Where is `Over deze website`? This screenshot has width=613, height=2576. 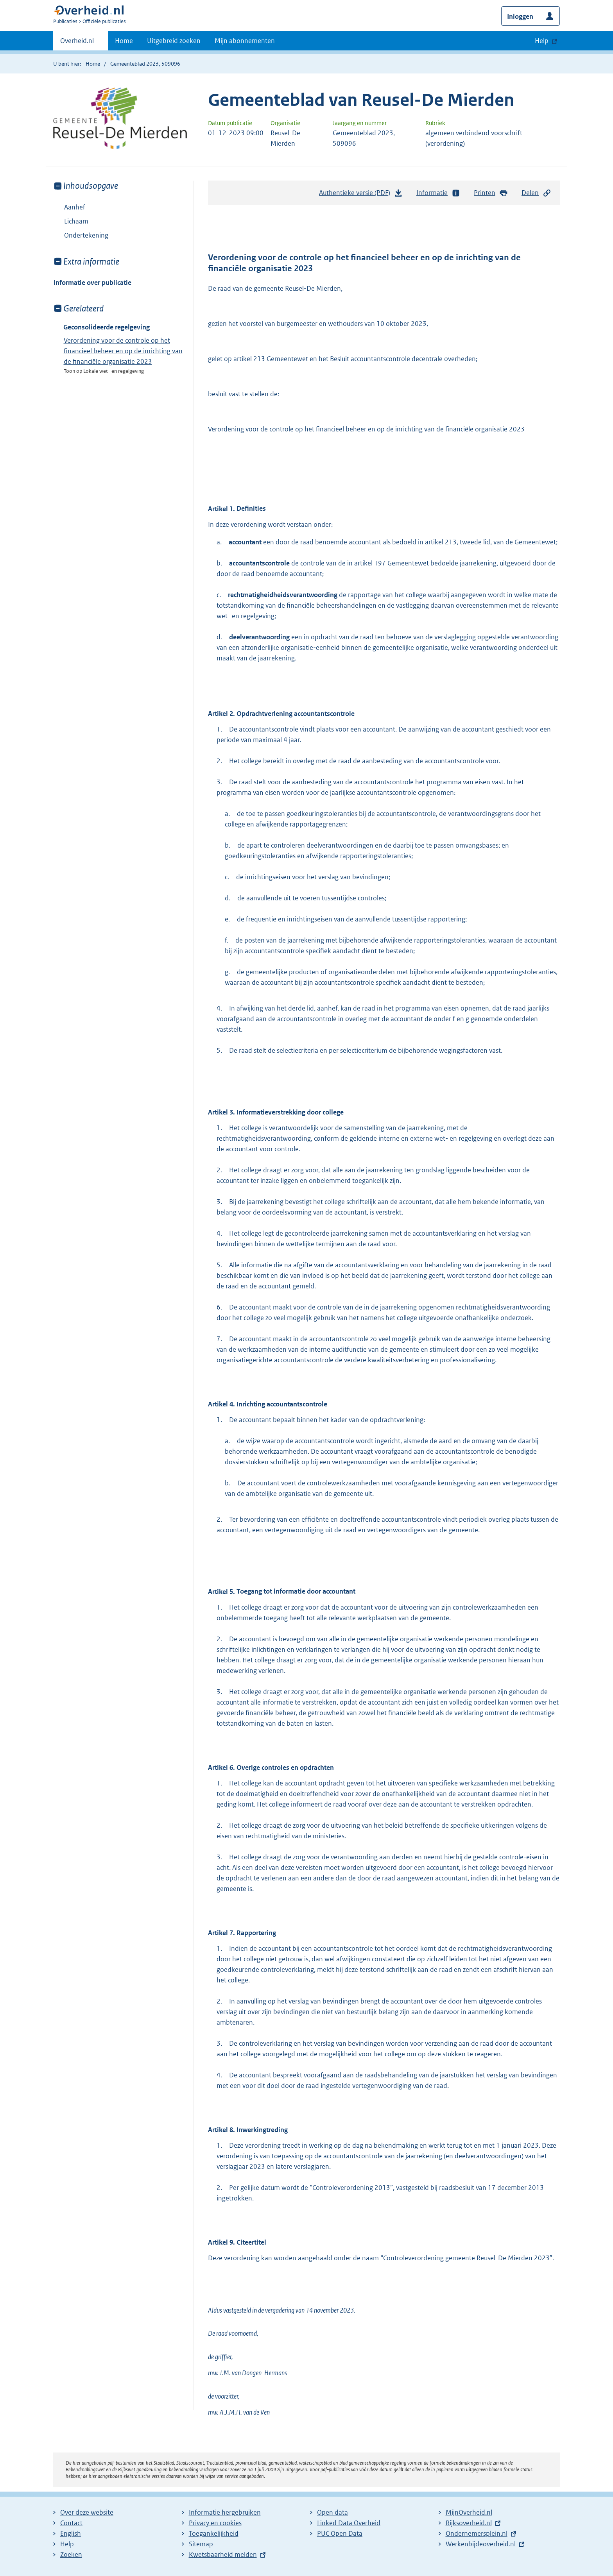
Over deze website is located at coordinates (86, 2512).